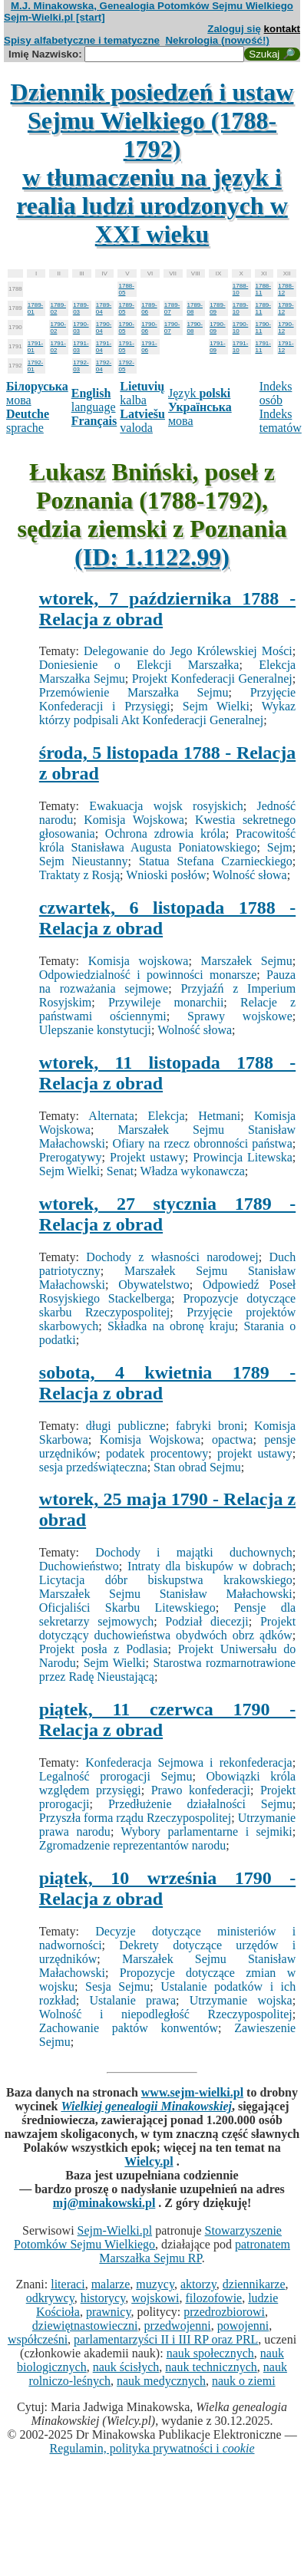 The width and height of the screenshot is (304, 2576). I want to click on Marszałek Sejmu Stanisław Małachowski, so click(165, 1593).